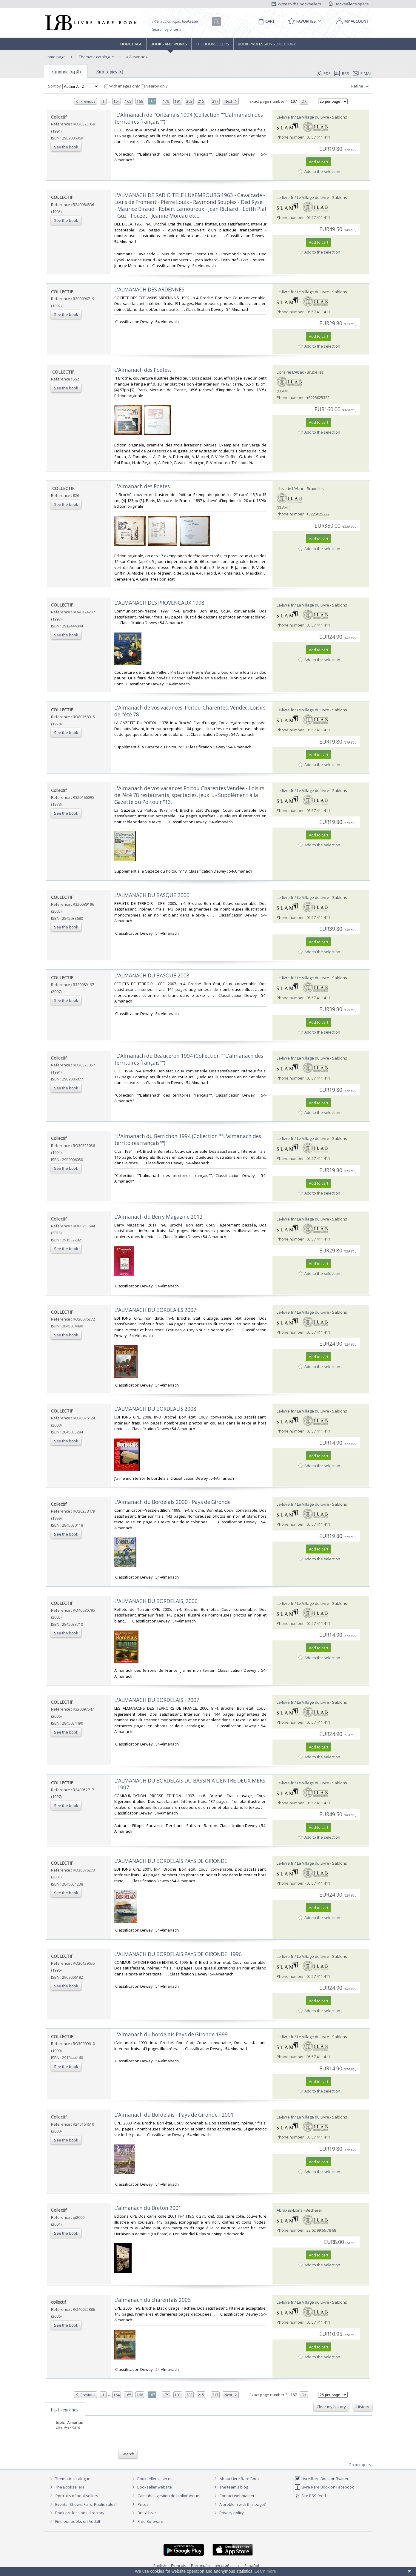 This screenshot has width=416, height=2576. What do you see at coordinates (341, 73) in the screenshot?
I see `RSS` at bounding box center [341, 73].